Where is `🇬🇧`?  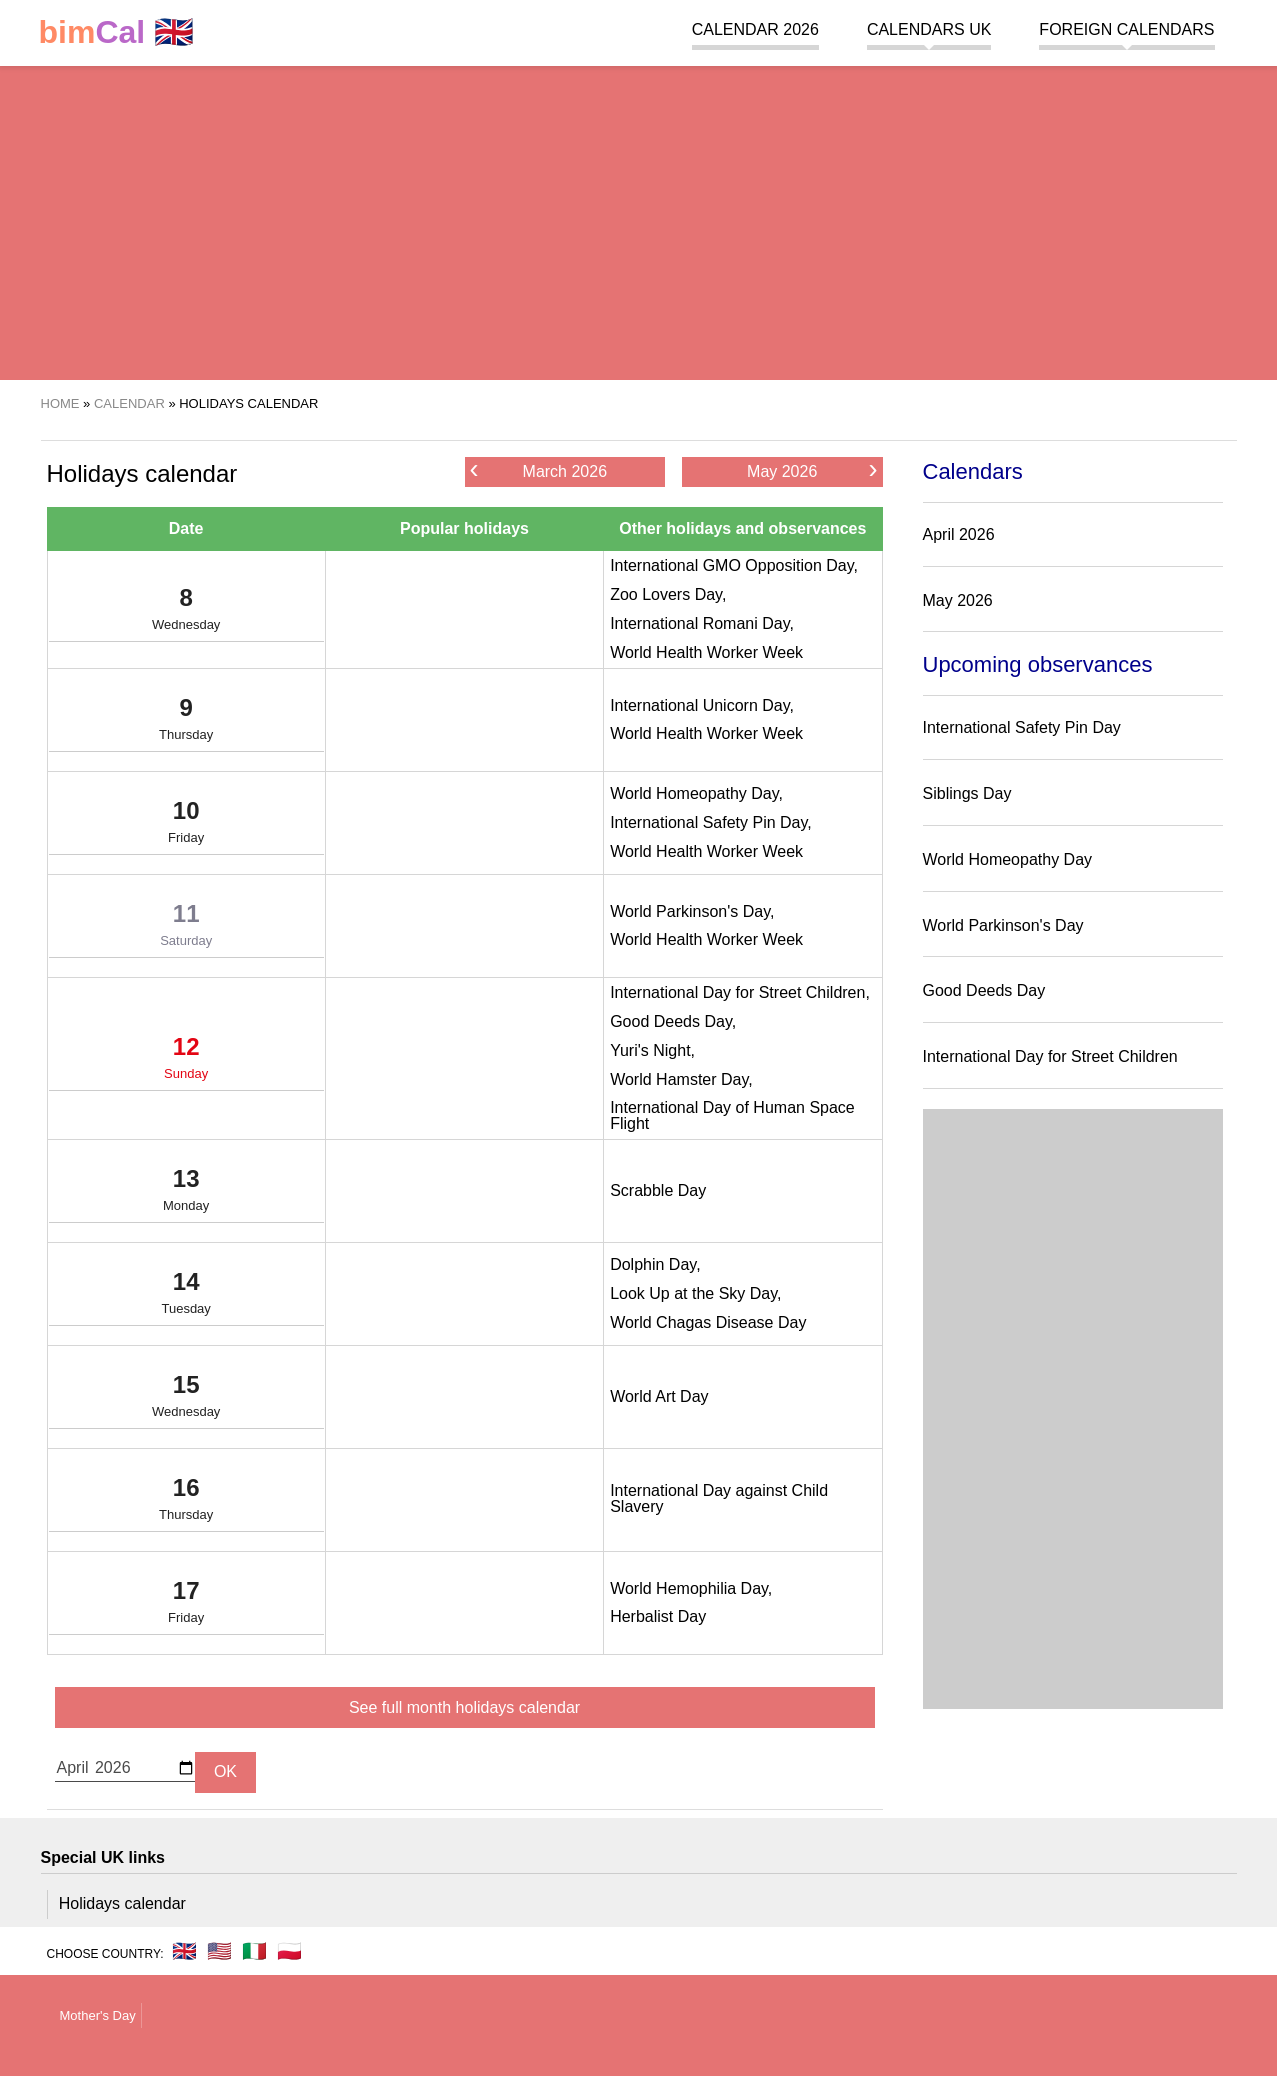
🇬🇧 is located at coordinates (117, 32).